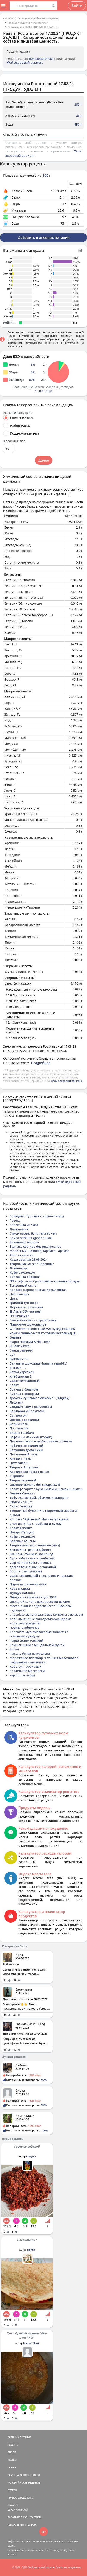  I want to click on Запеканка овощная, so click(25, 1277).